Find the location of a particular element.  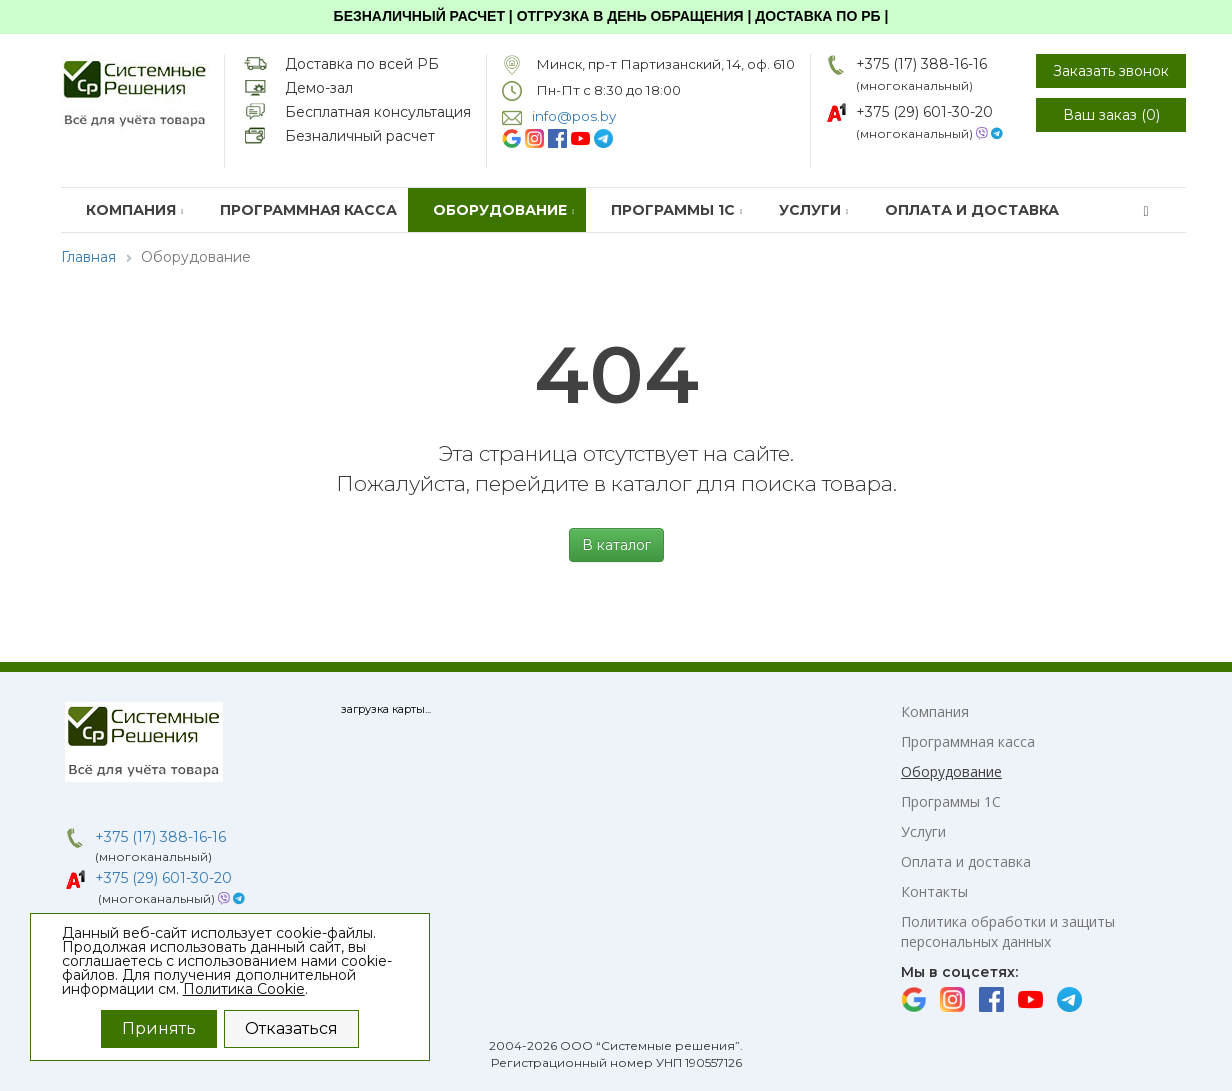

Услуги is located at coordinates (814, 210).